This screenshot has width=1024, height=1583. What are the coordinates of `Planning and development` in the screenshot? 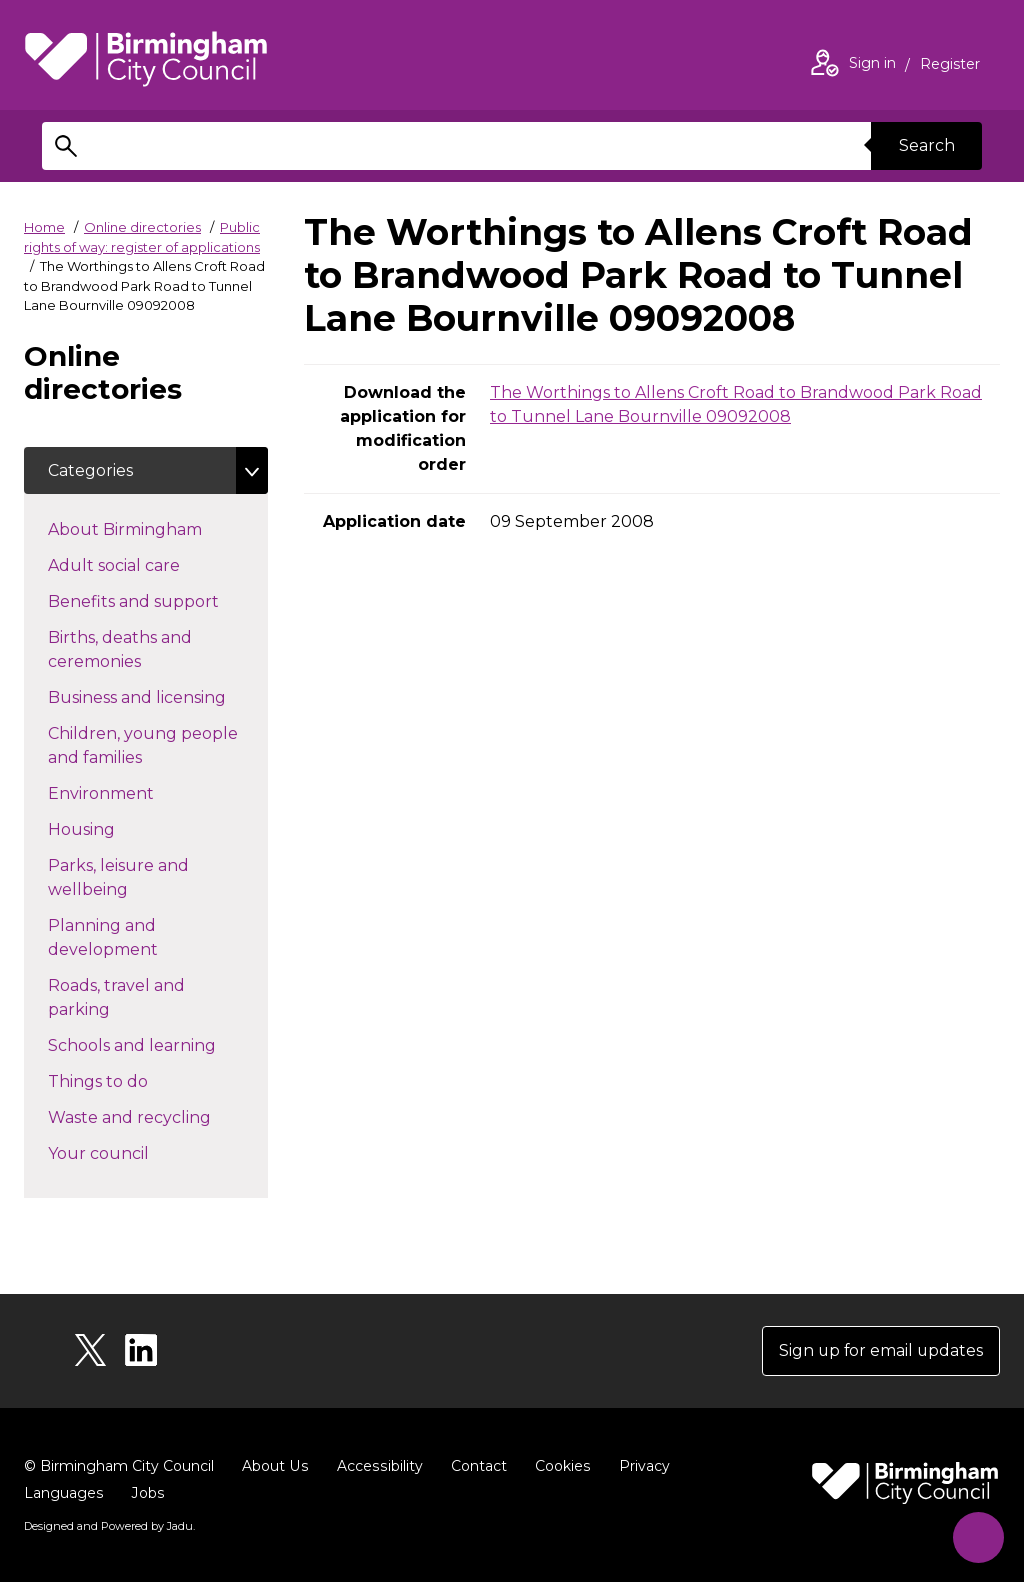 It's located at (138, 938).